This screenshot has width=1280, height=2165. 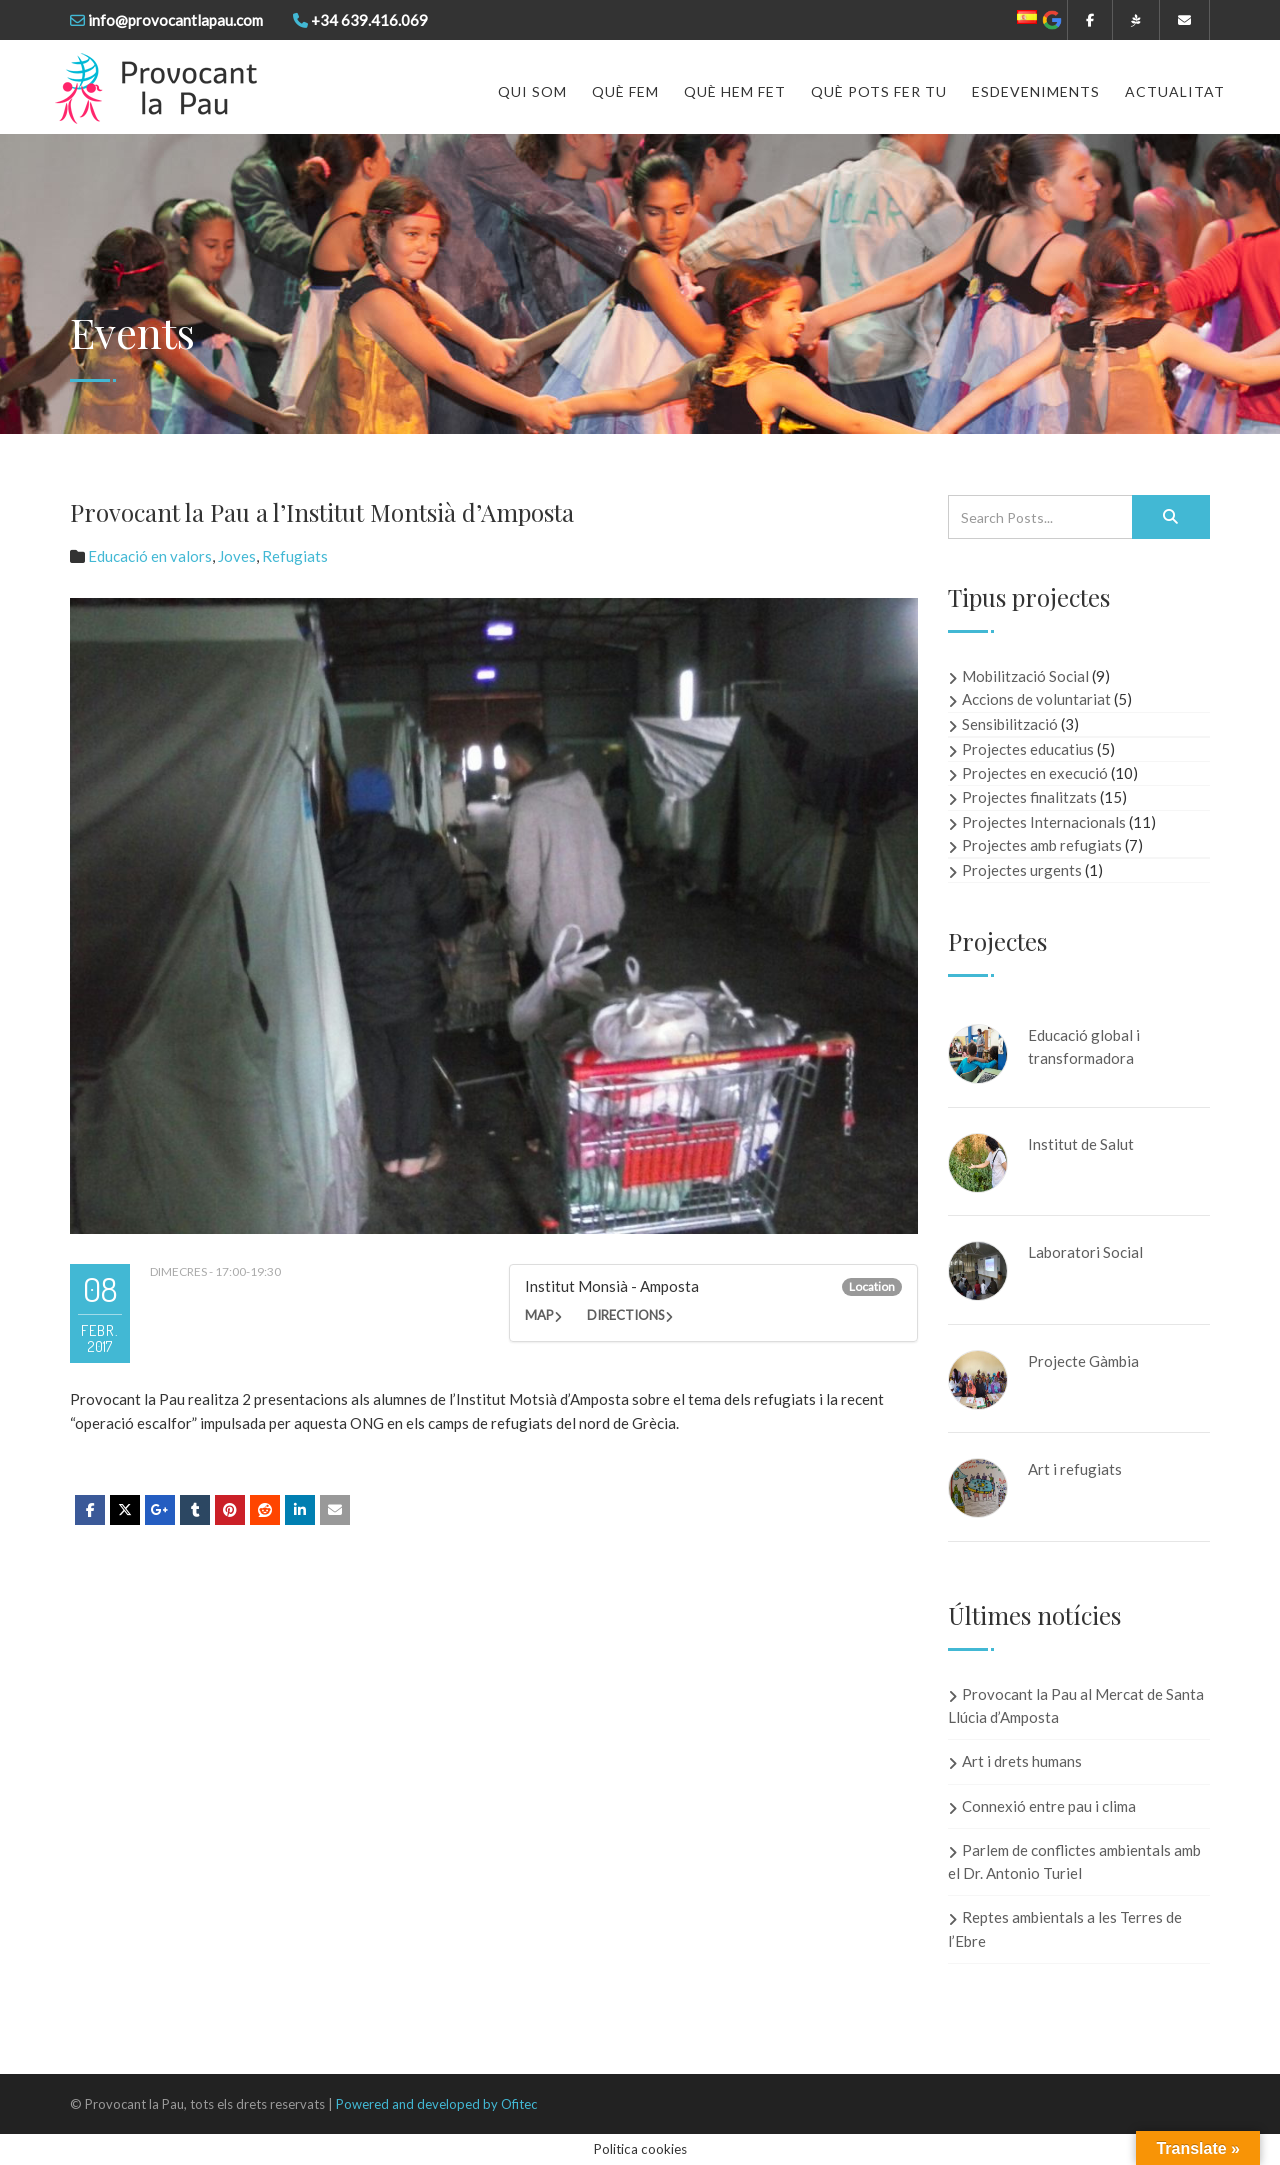 What do you see at coordinates (1074, 1861) in the screenshot?
I see `Parlem de conflictes ambientals amb el Dr. Antonio Turiel` at bounding box center [1074, 1861].